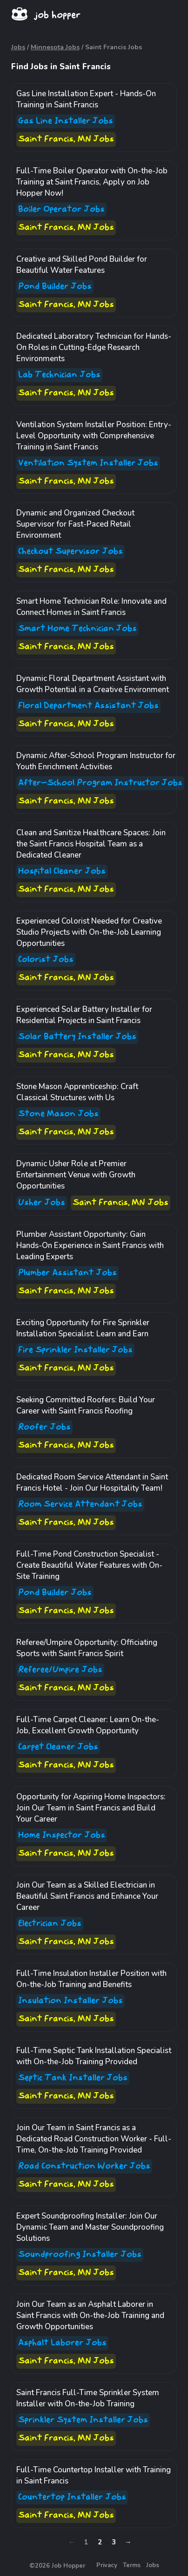 The height and width of the screenshot is (2576, 188). What do you see at coordinates (89, 932) in the screenshot?
I see `Experienced Colorist Needed for Creative Studio Projects with On-the-Job Learning Opportunities` at bounding box center [89, 932].